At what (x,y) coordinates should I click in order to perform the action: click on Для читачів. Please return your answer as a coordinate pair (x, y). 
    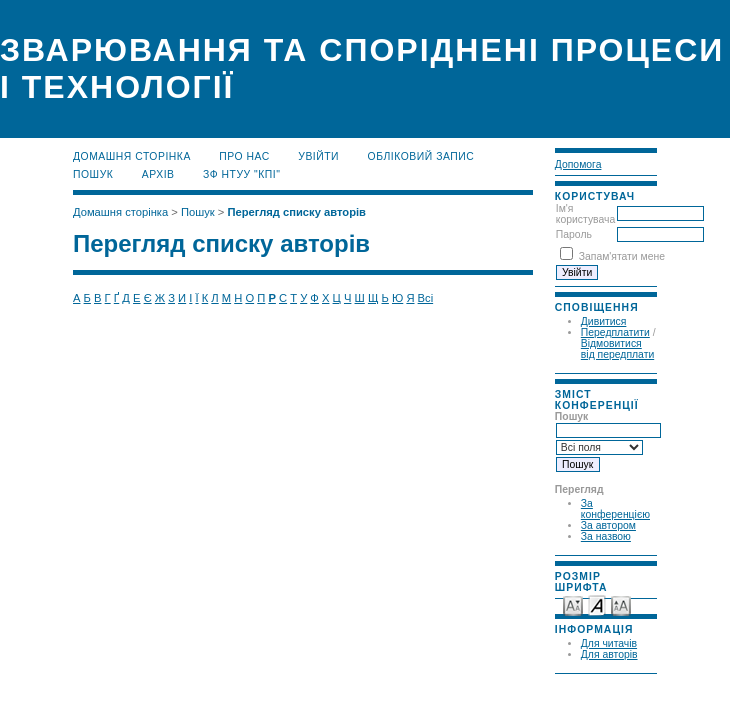
    Looking at the image, I should click on (609, 643).